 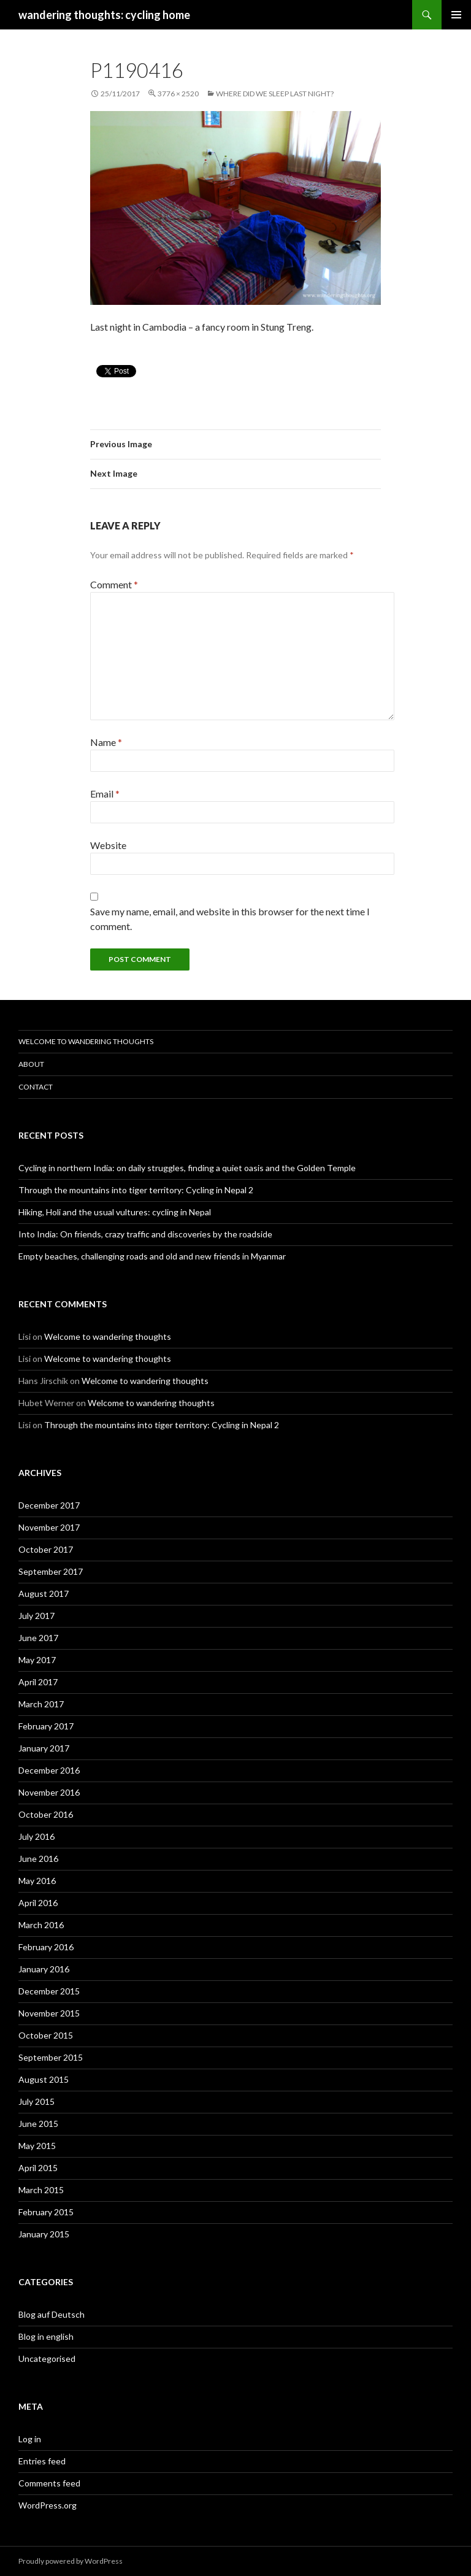 What do you see at coordinates (152, 1256) in the screenshot?
I see `Empty beaches, challenging roads and old and new friends in Myanmar` at bounding box center [152, 1256].